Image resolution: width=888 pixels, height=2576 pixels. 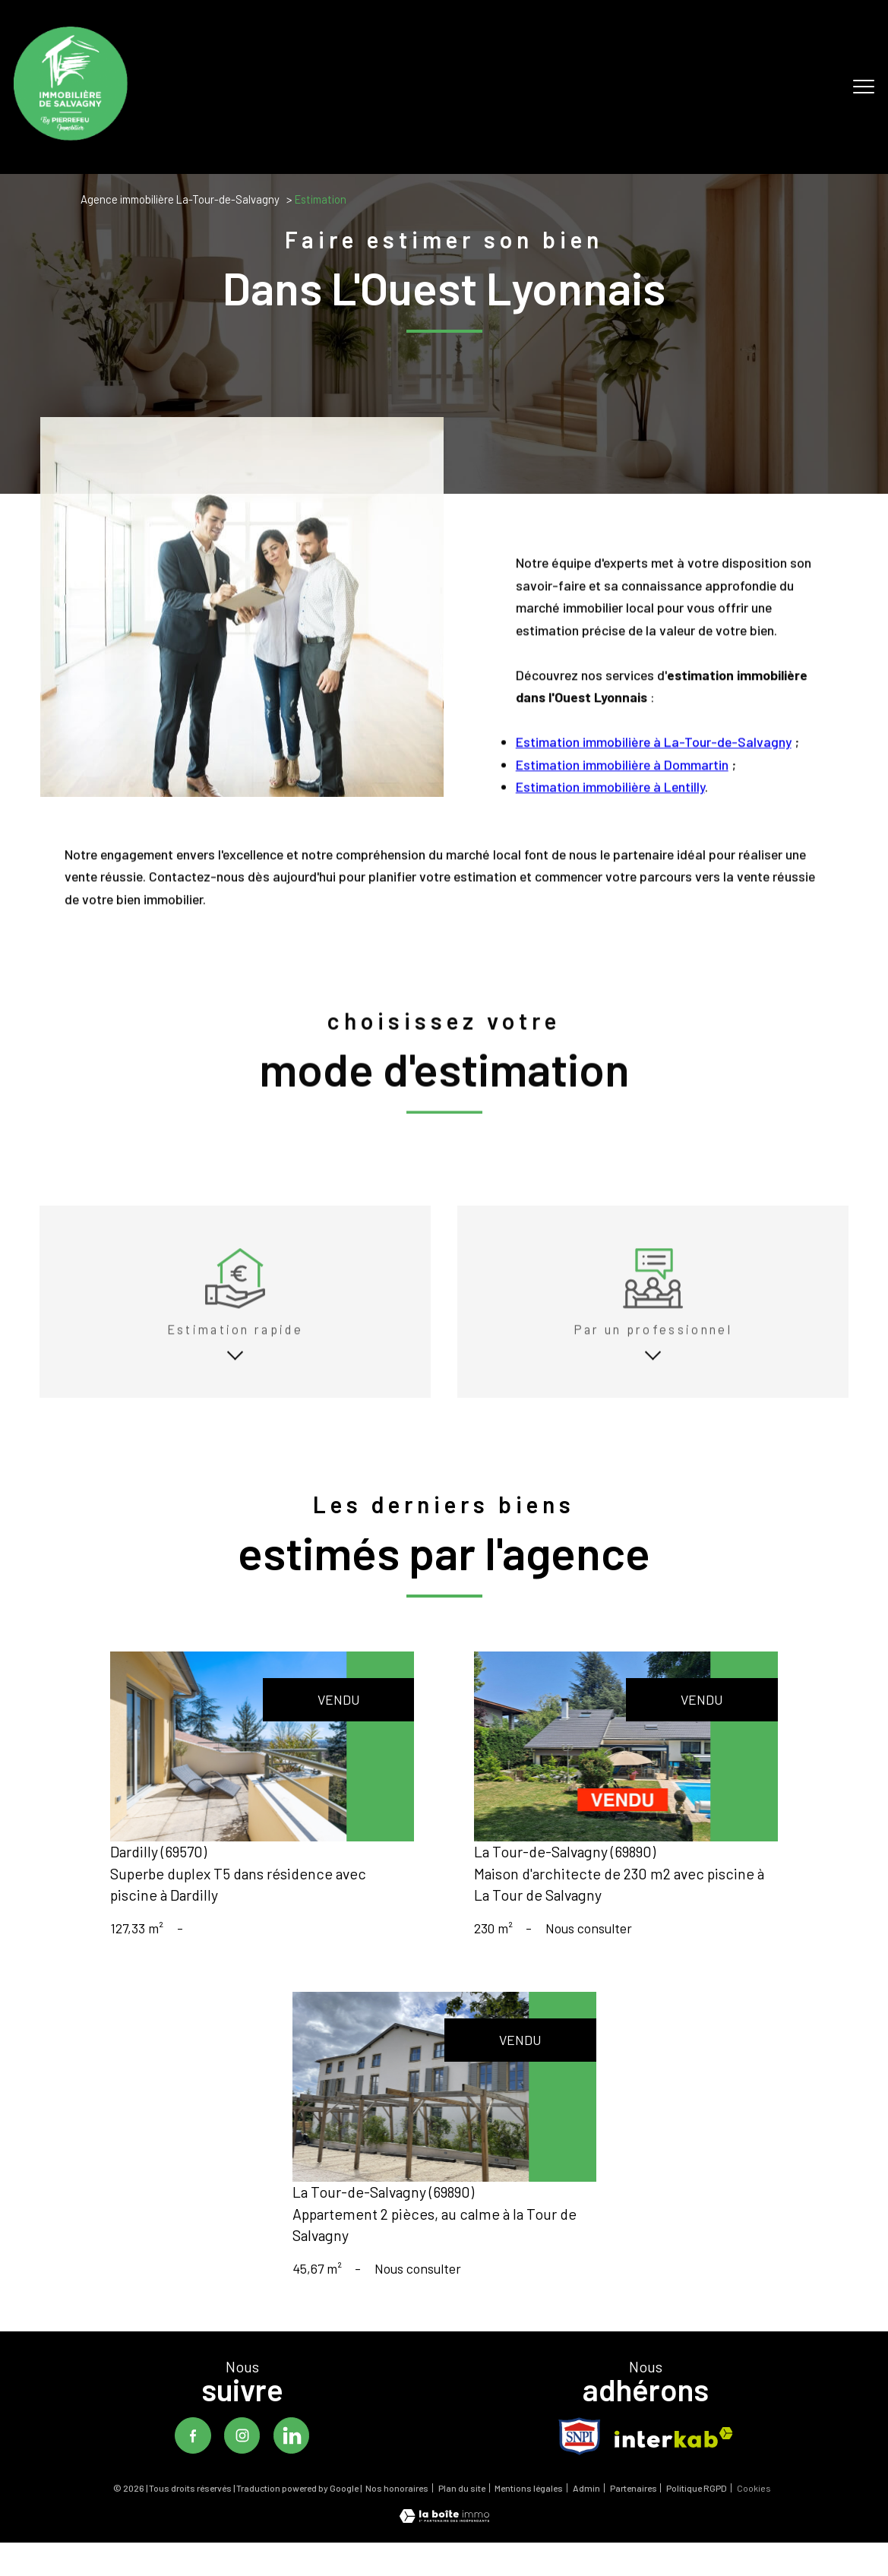 What do you see at coordinates (674, 2458) in the screenshot?
I see `[Visiter le site interkab - Ouverture nouvelle fenêtre]` at bounding box center [674, 2458].